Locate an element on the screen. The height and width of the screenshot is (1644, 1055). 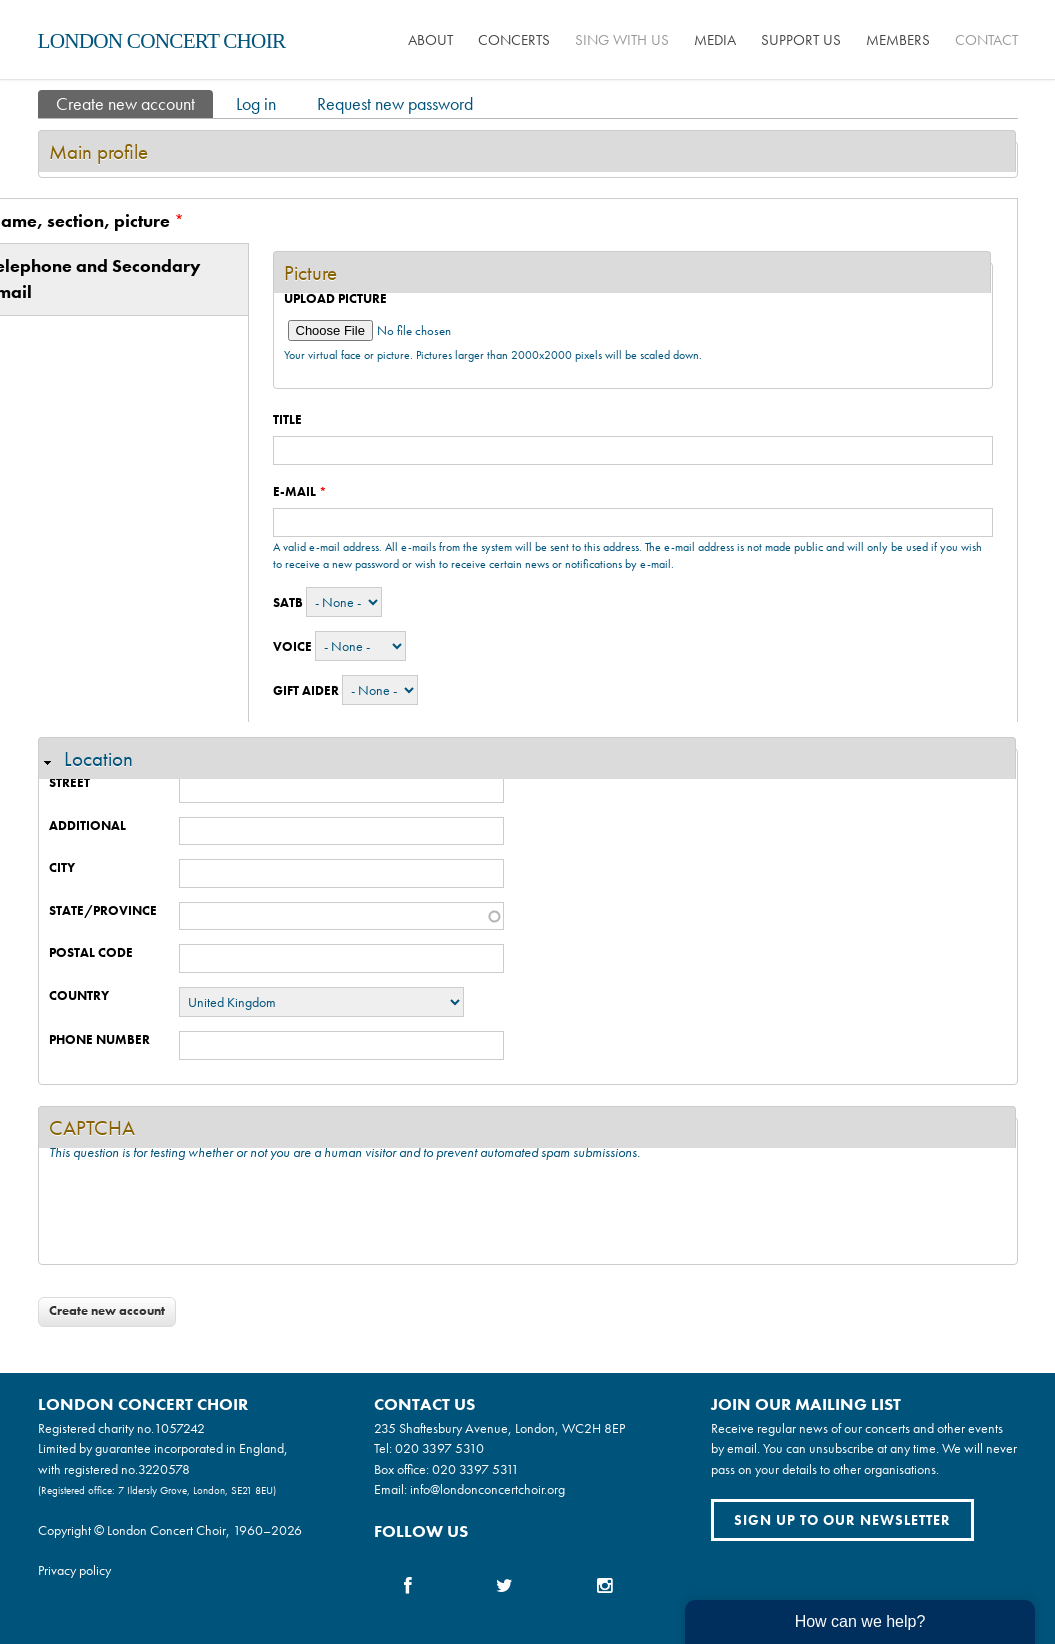
City is located at coordinates (62, 867).